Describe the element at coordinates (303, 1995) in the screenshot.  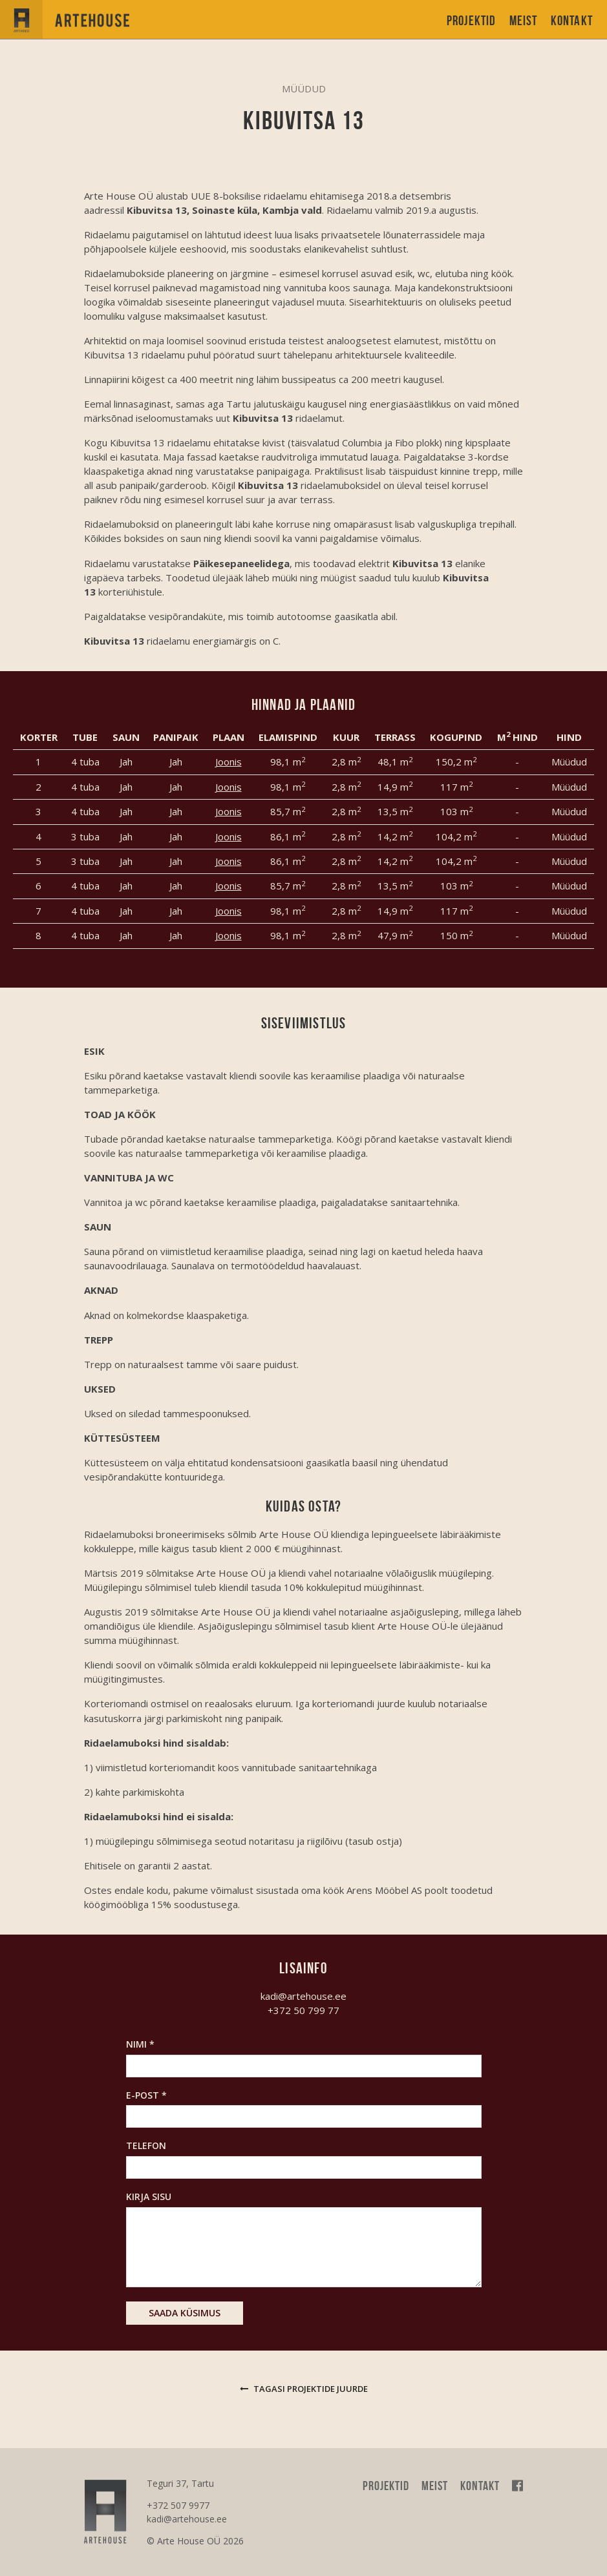
I see `kadi@artehouse.ee` at that location.